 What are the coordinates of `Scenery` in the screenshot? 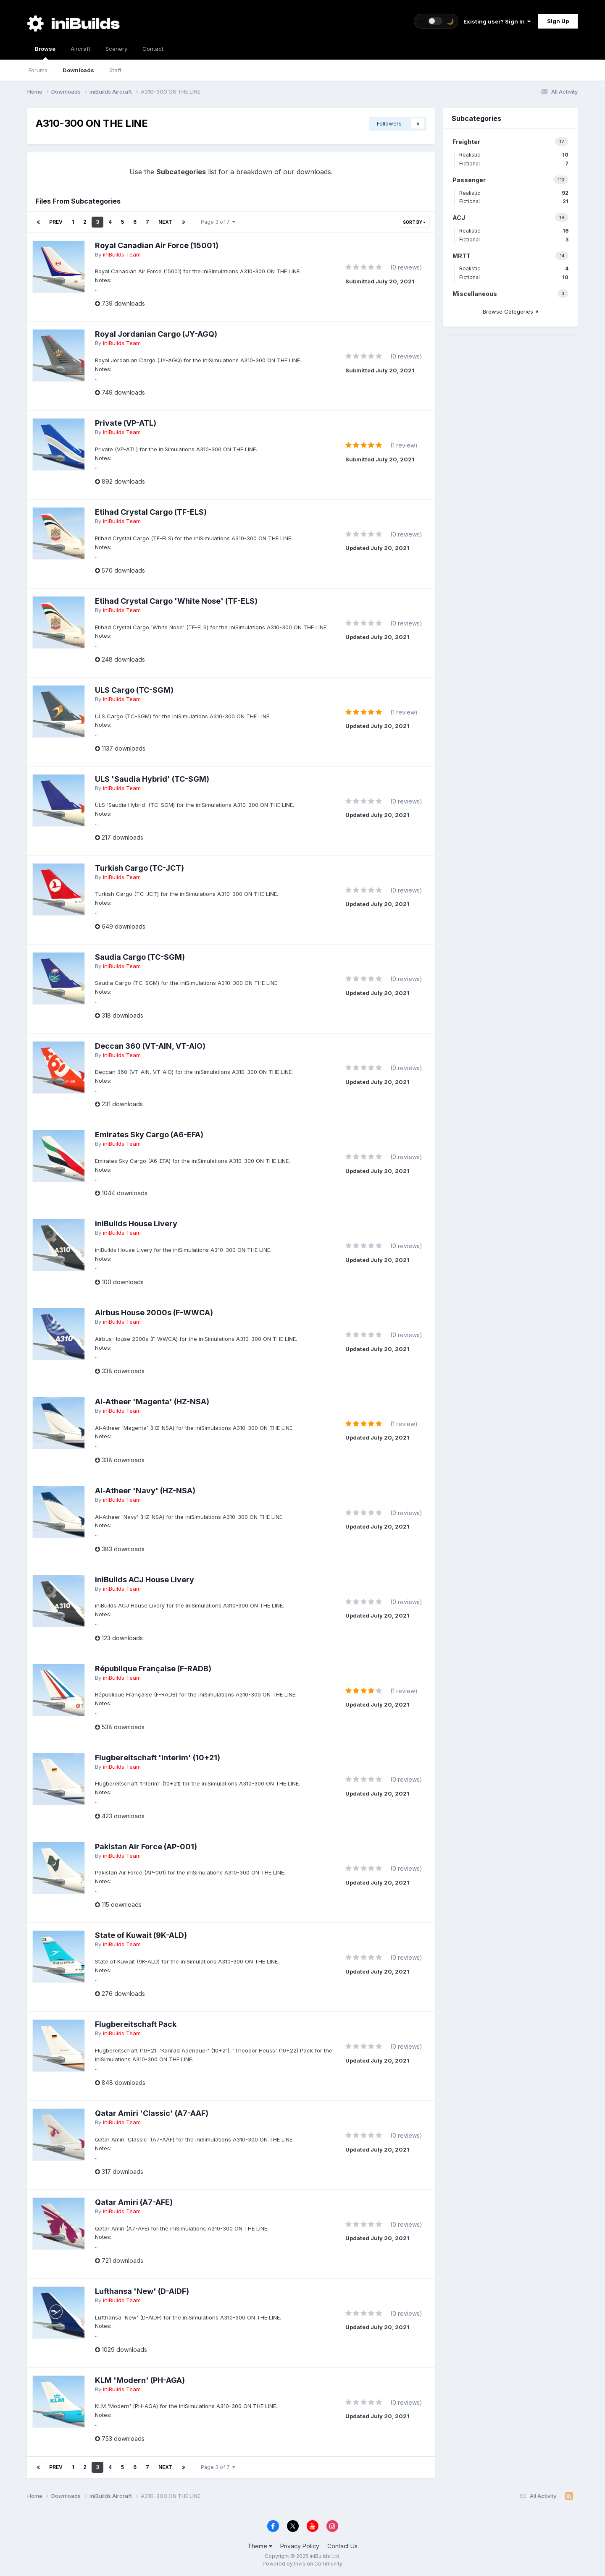 It's located at (116, 48).